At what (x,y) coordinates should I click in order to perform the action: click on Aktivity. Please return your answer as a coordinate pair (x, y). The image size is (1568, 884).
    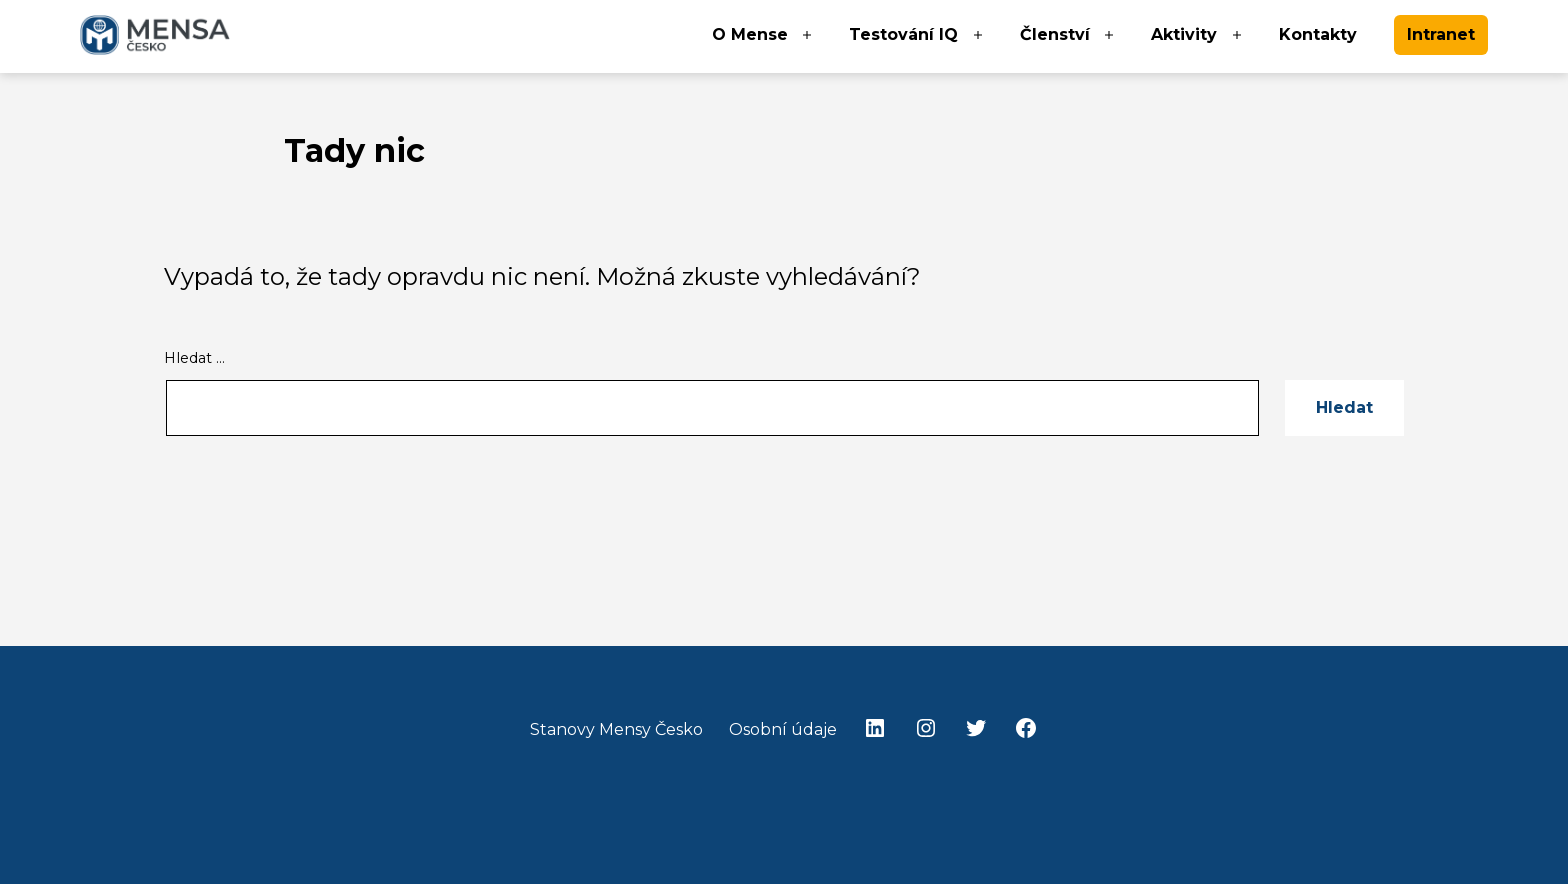
    Looking at the image, I should click on (1184, 34).